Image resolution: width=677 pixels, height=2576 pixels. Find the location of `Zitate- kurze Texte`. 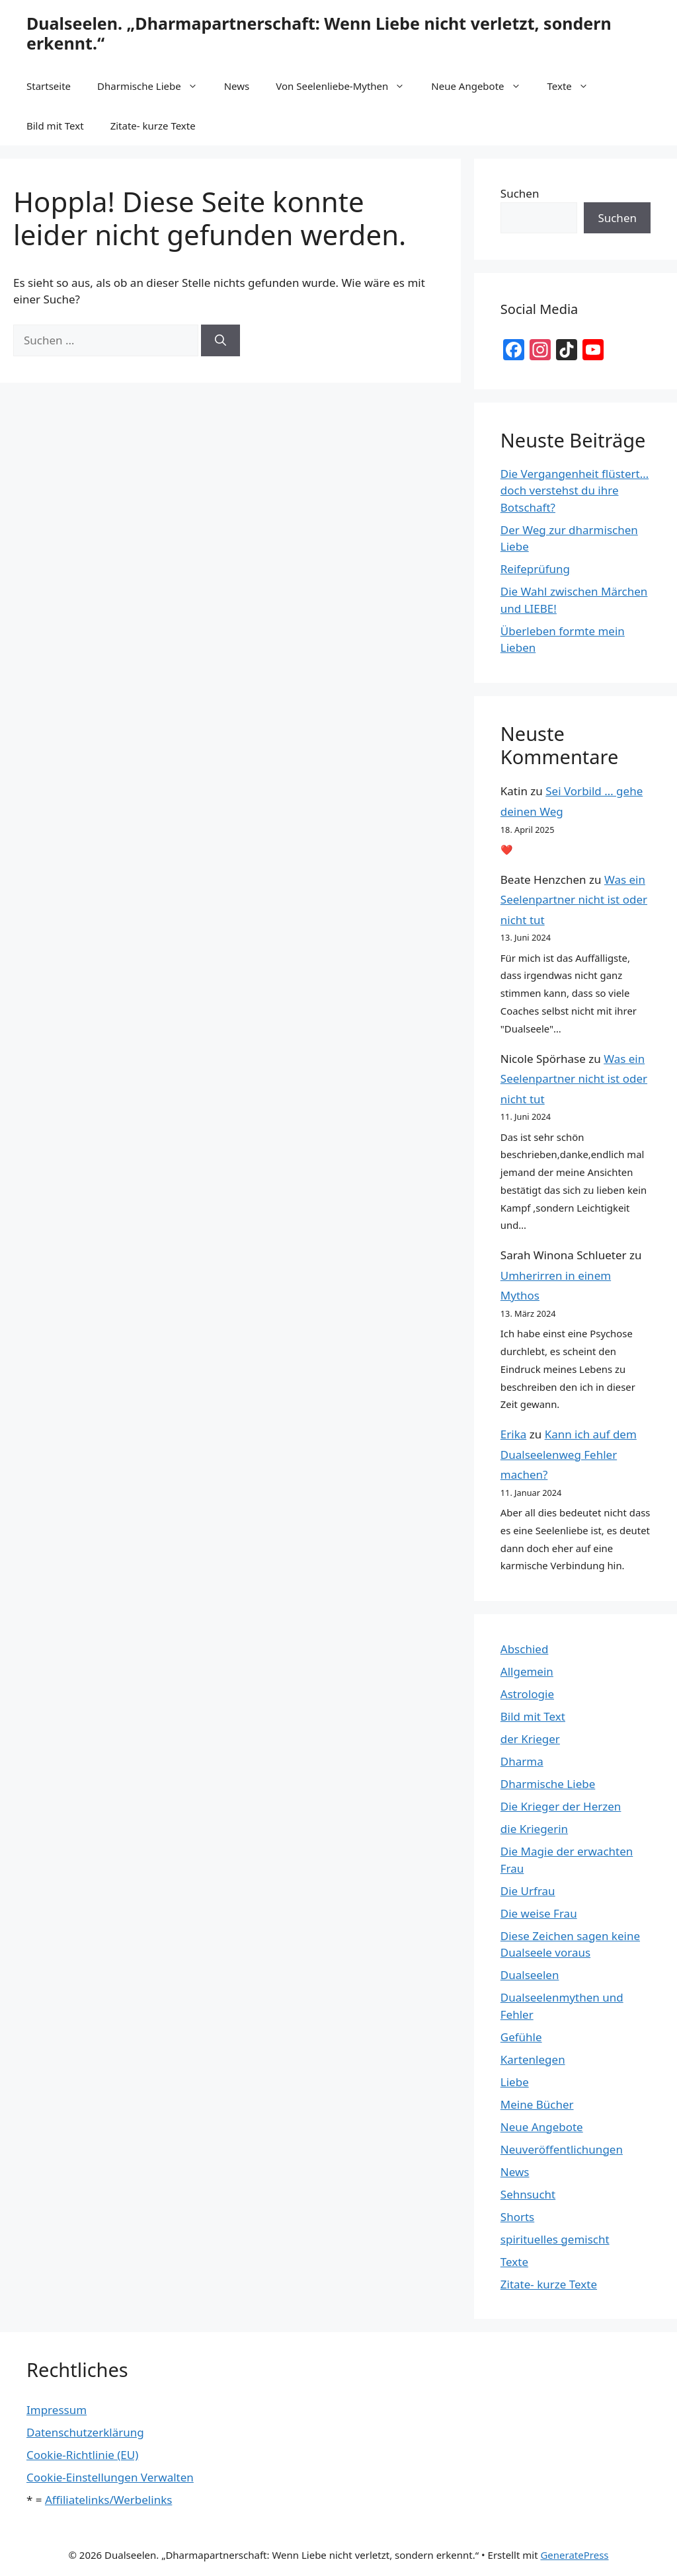

Zitate- kurze Texte is located at coordinates (153, 125).